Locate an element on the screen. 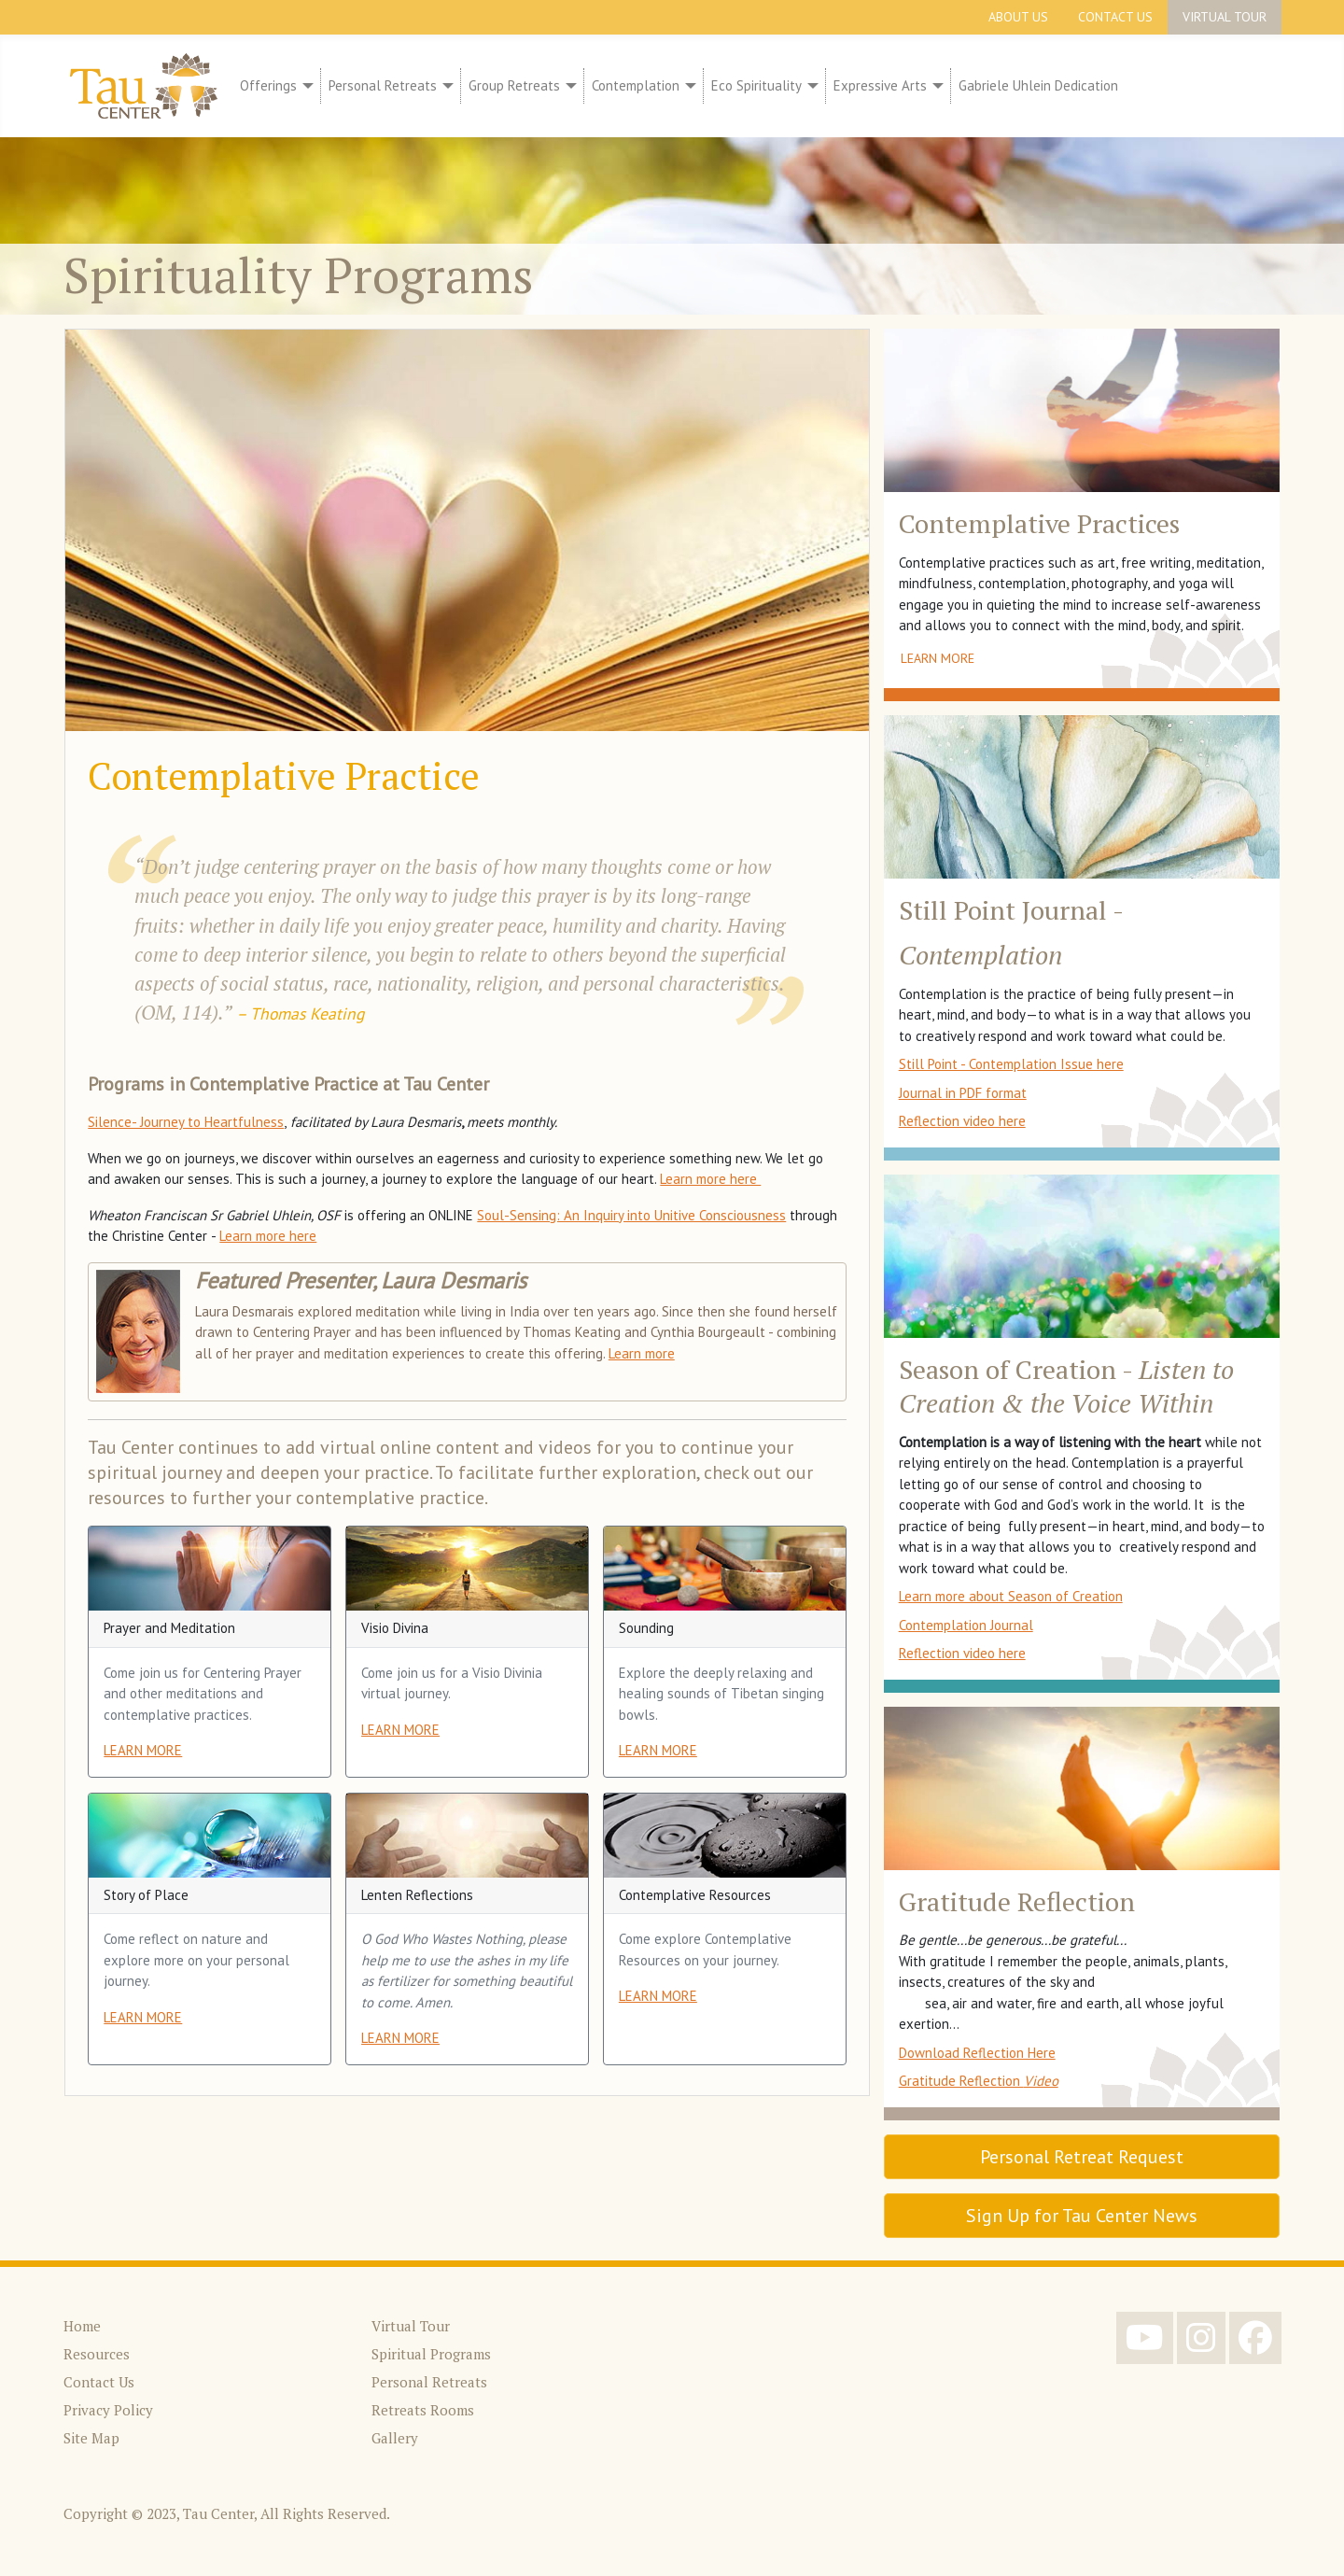  Gratitude Reflection is located at coordinates (978, 2081).